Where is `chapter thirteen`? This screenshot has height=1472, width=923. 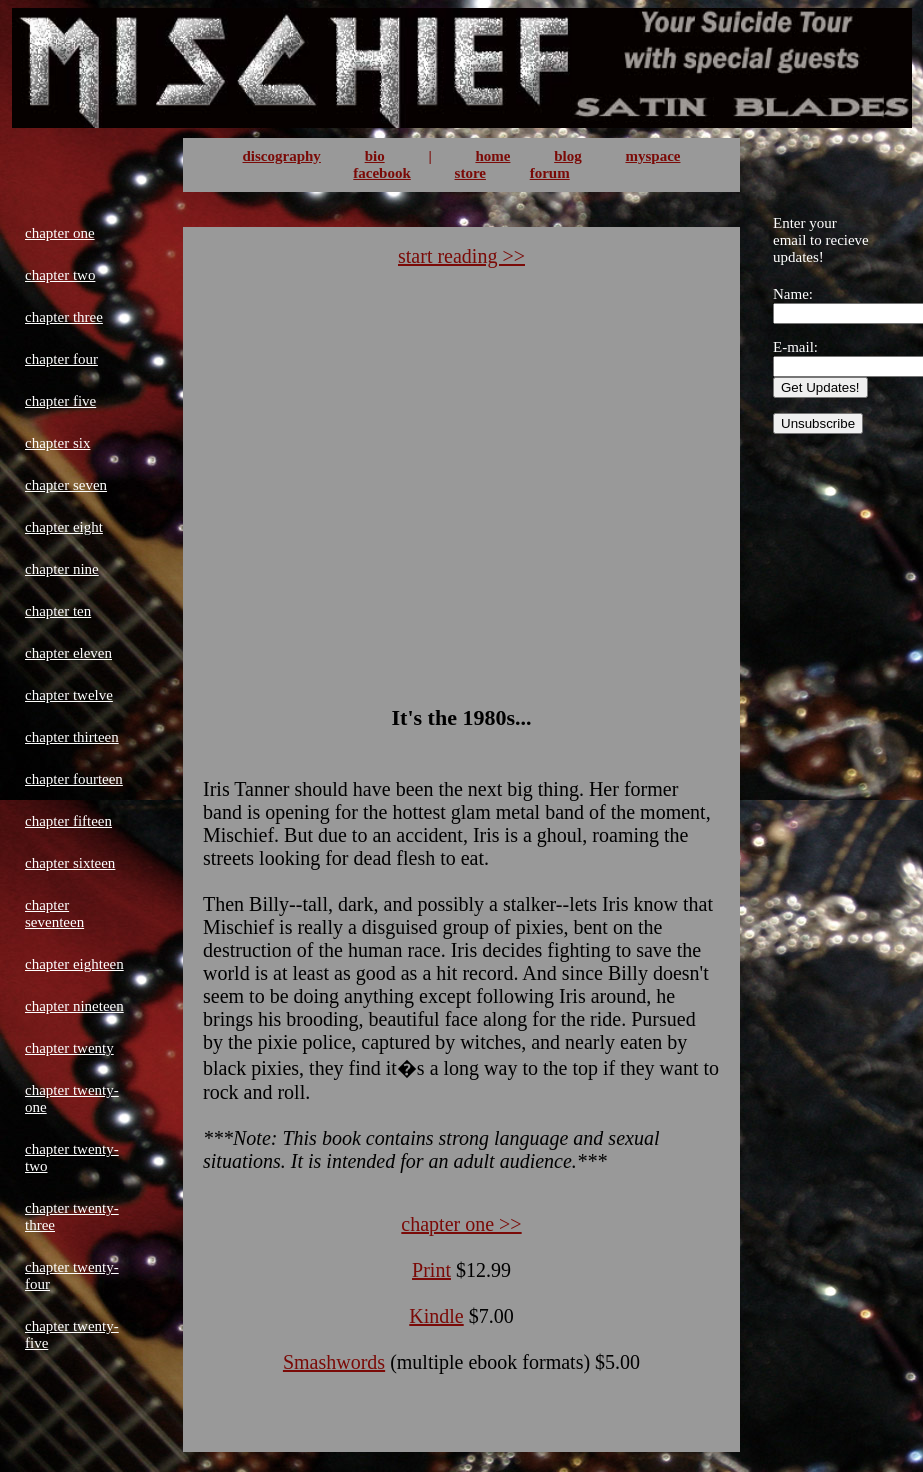 chapter thirteen is located at coordinates (72, 737).